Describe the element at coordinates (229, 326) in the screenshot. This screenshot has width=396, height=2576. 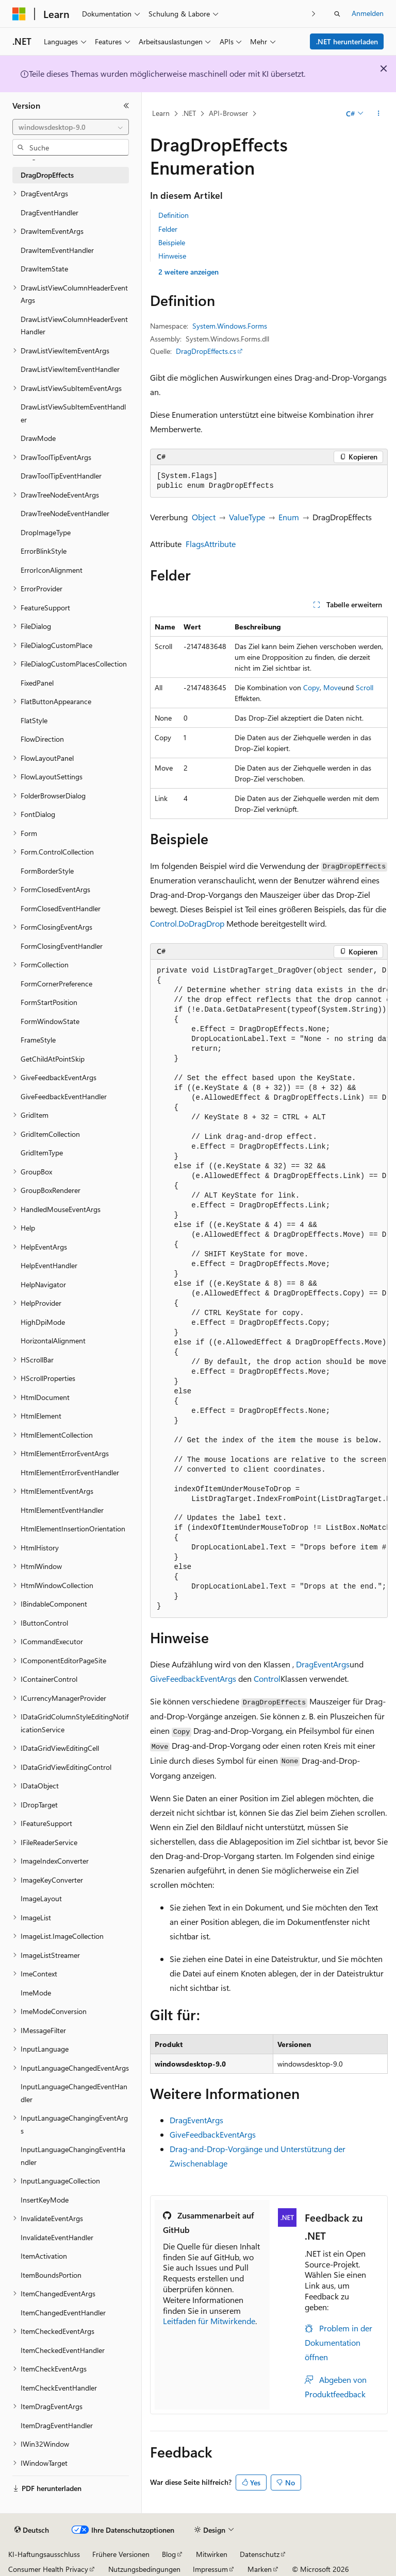
I see `System.Windows.Forms` at that location.